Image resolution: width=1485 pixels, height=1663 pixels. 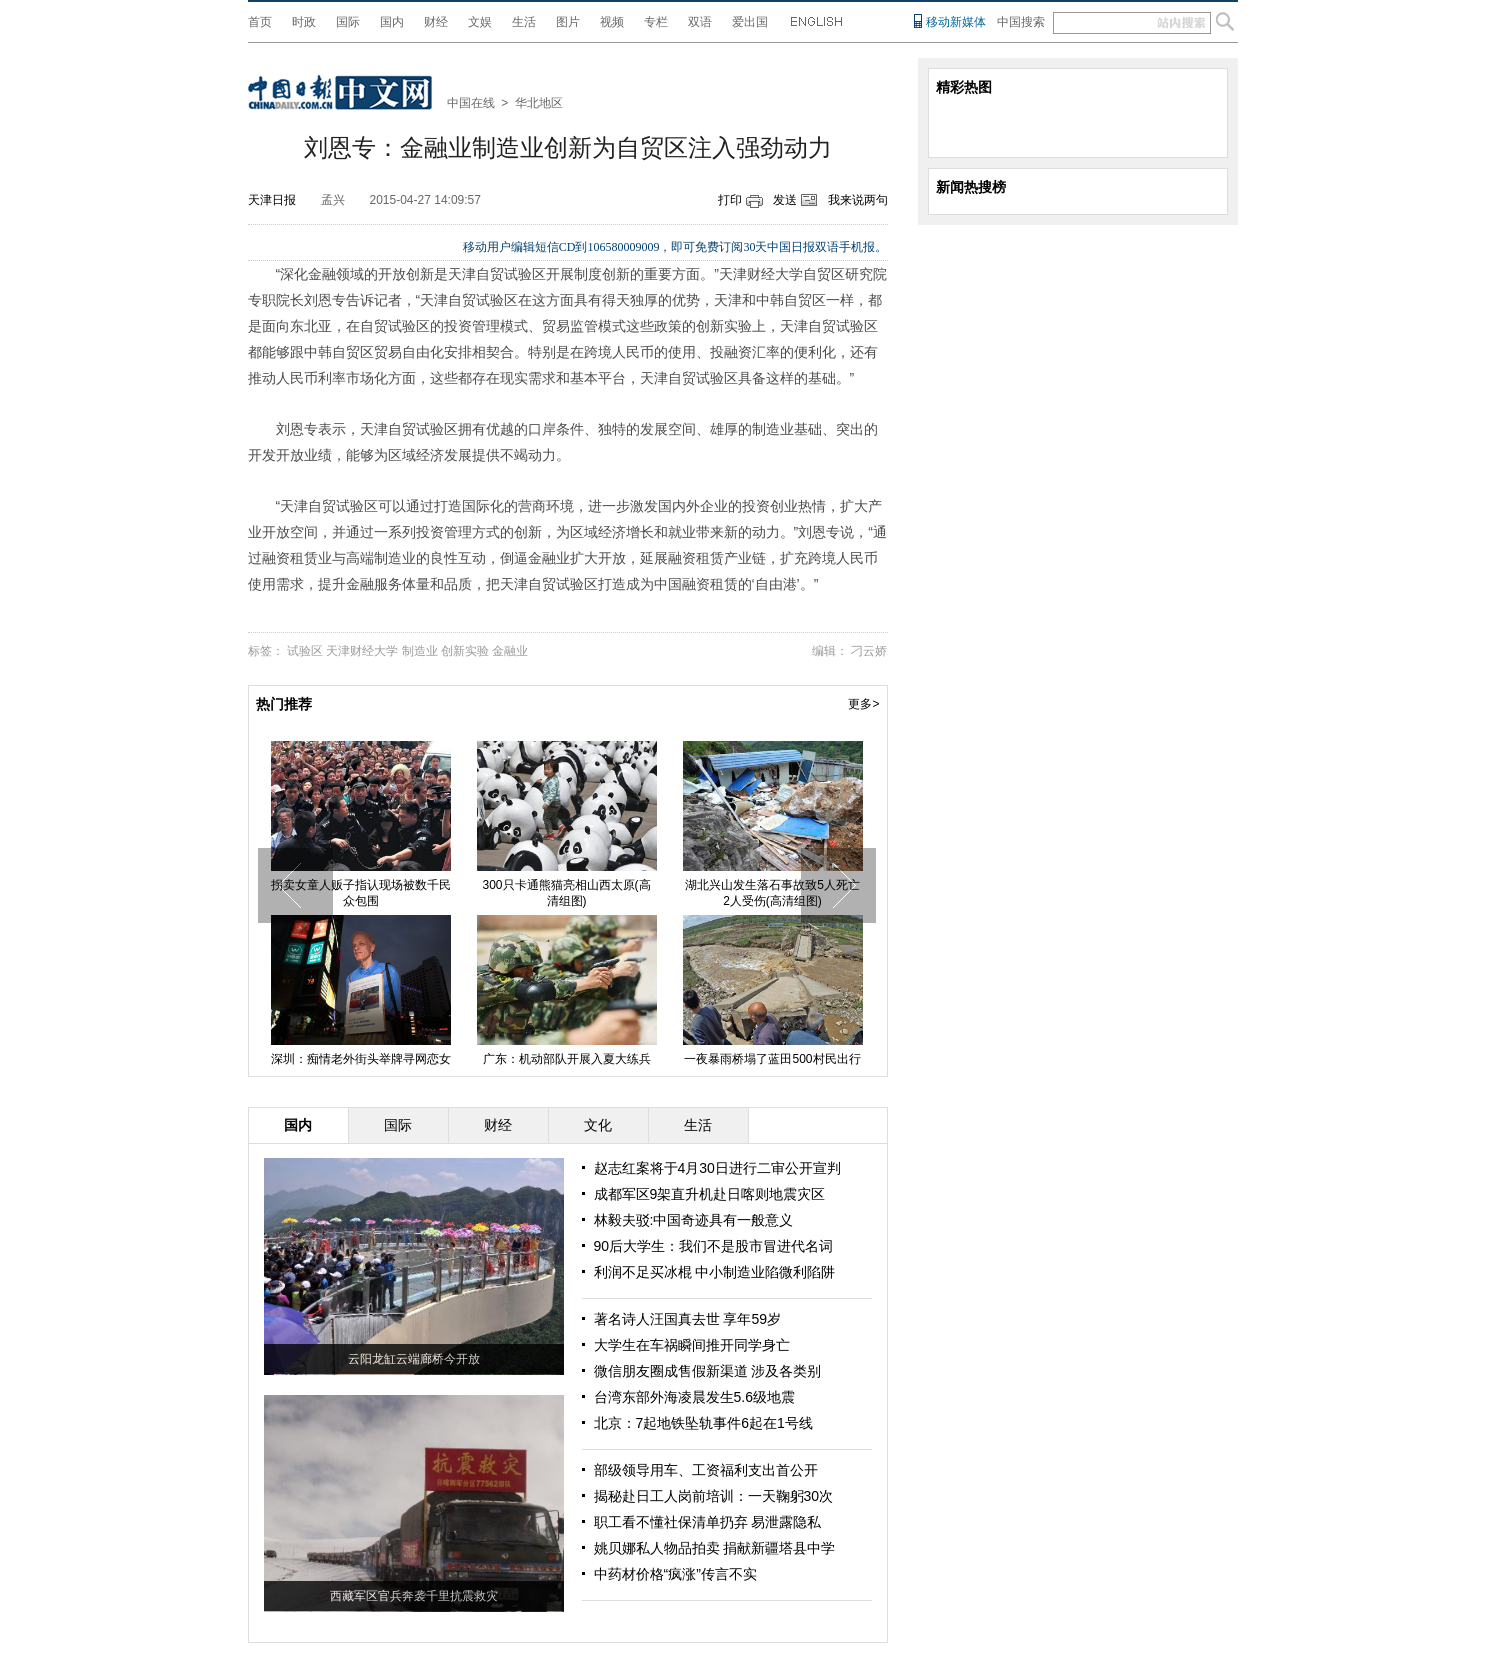 I want to click on 成都军区9架直升机赴日喀则地震灾区, so click(x=710, y=1194).